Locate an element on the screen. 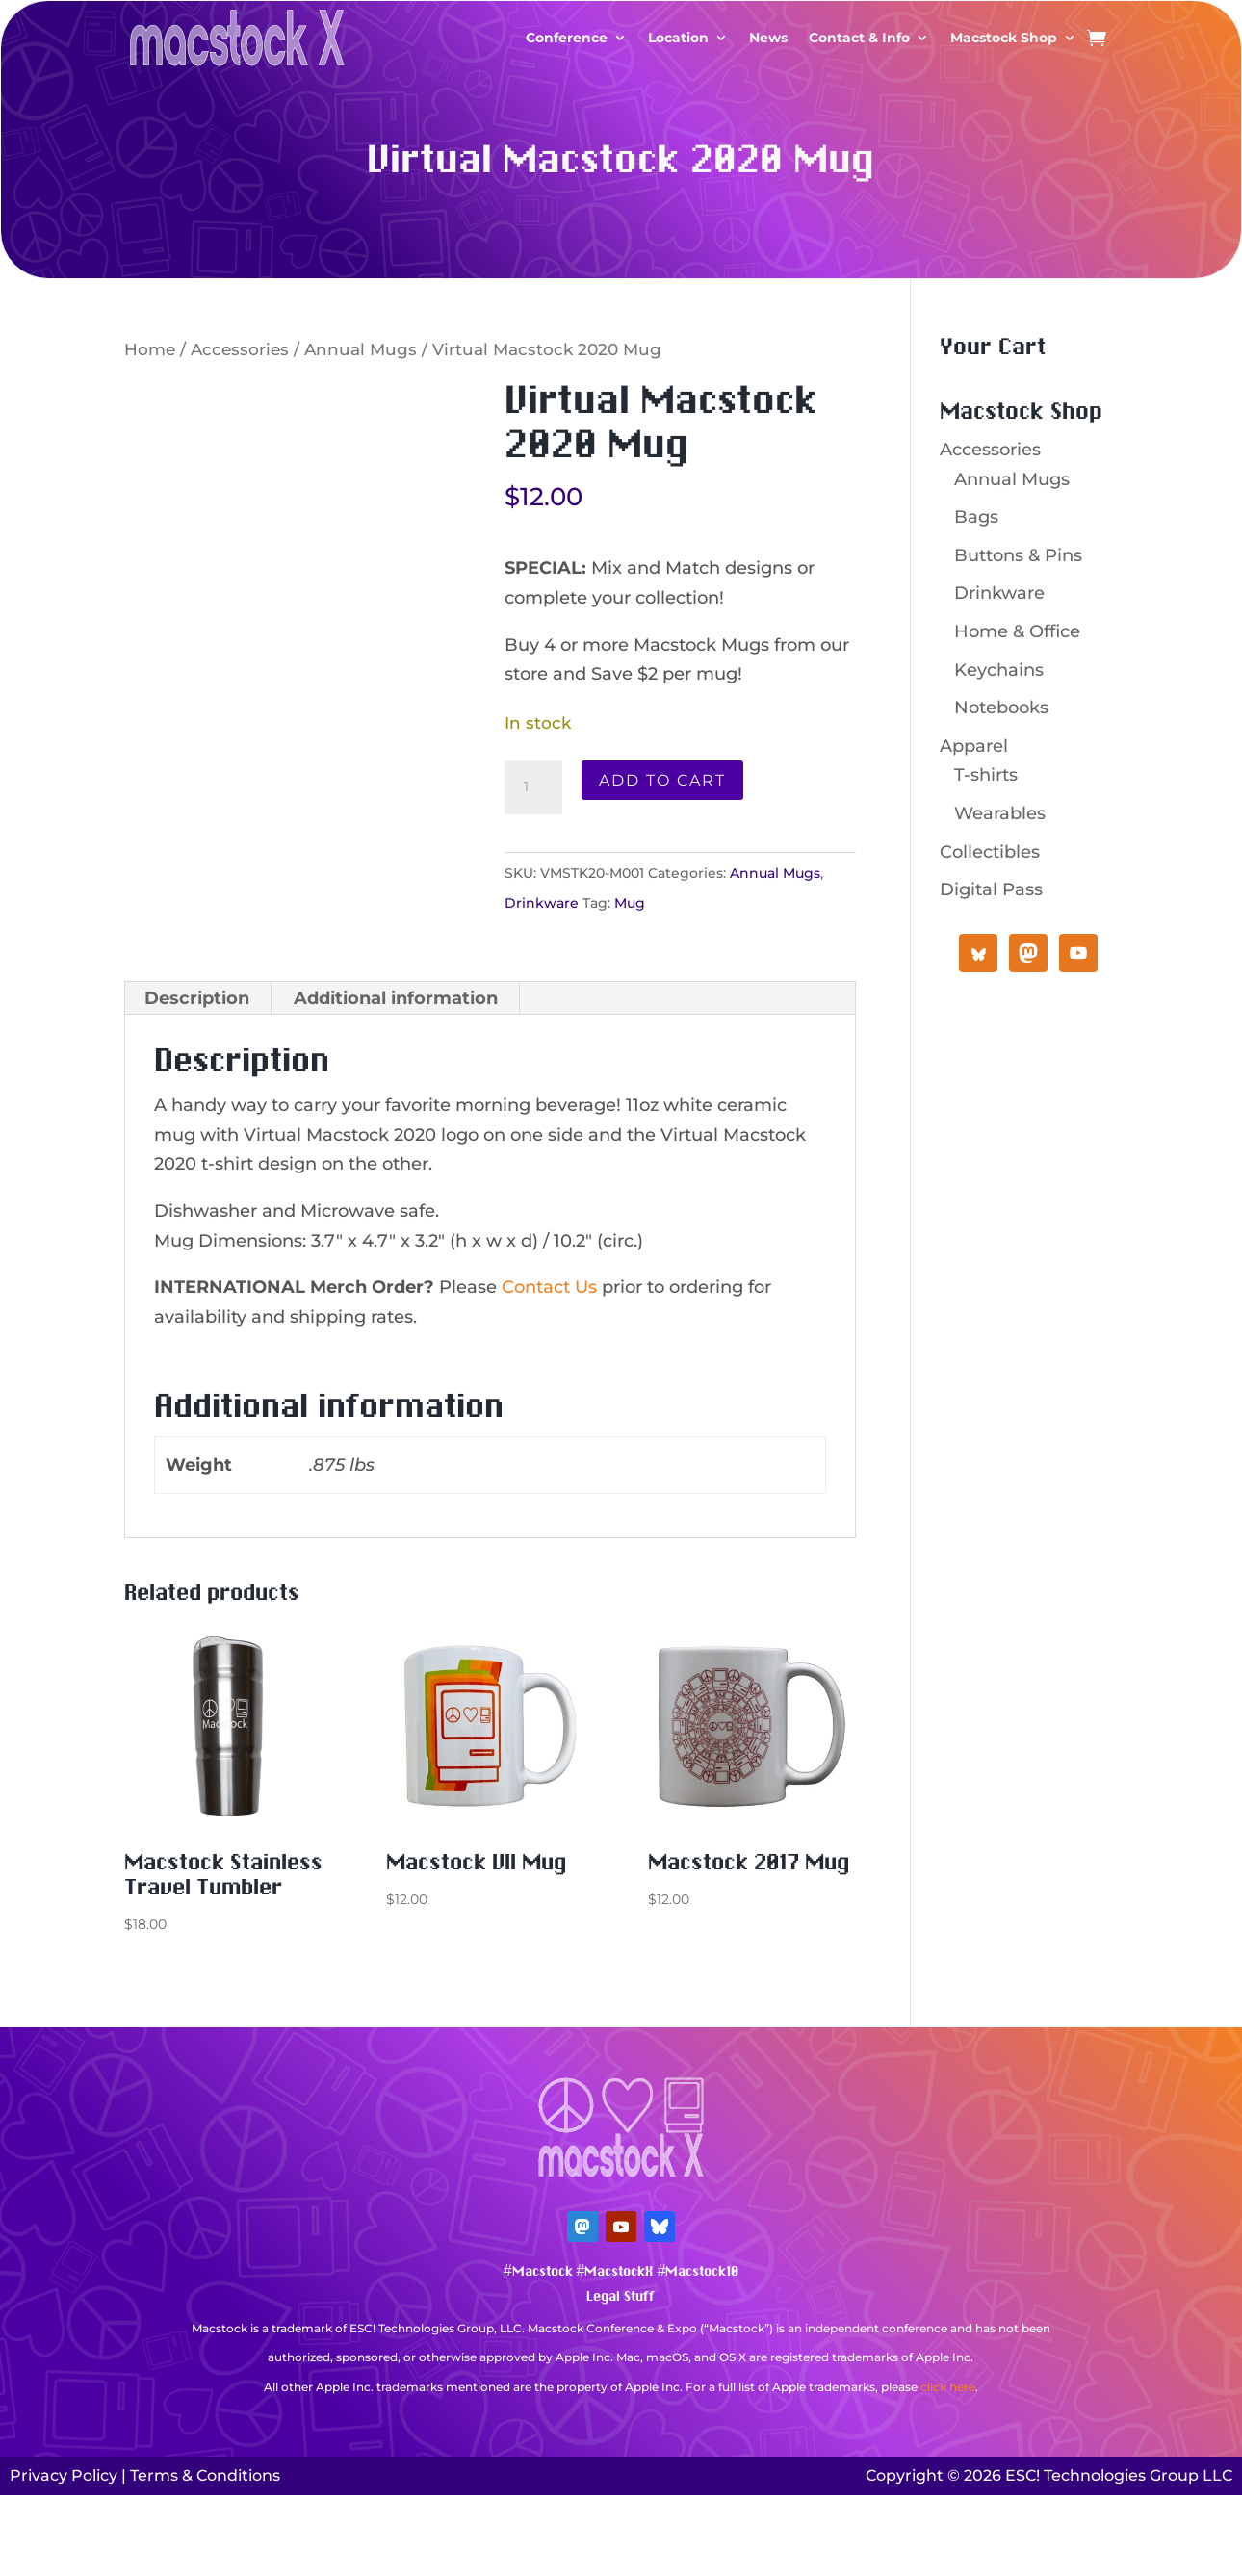 The height and width of the screenshot is (2576, 1242). Terms & Conditions is located at coordinates (205, 2475).